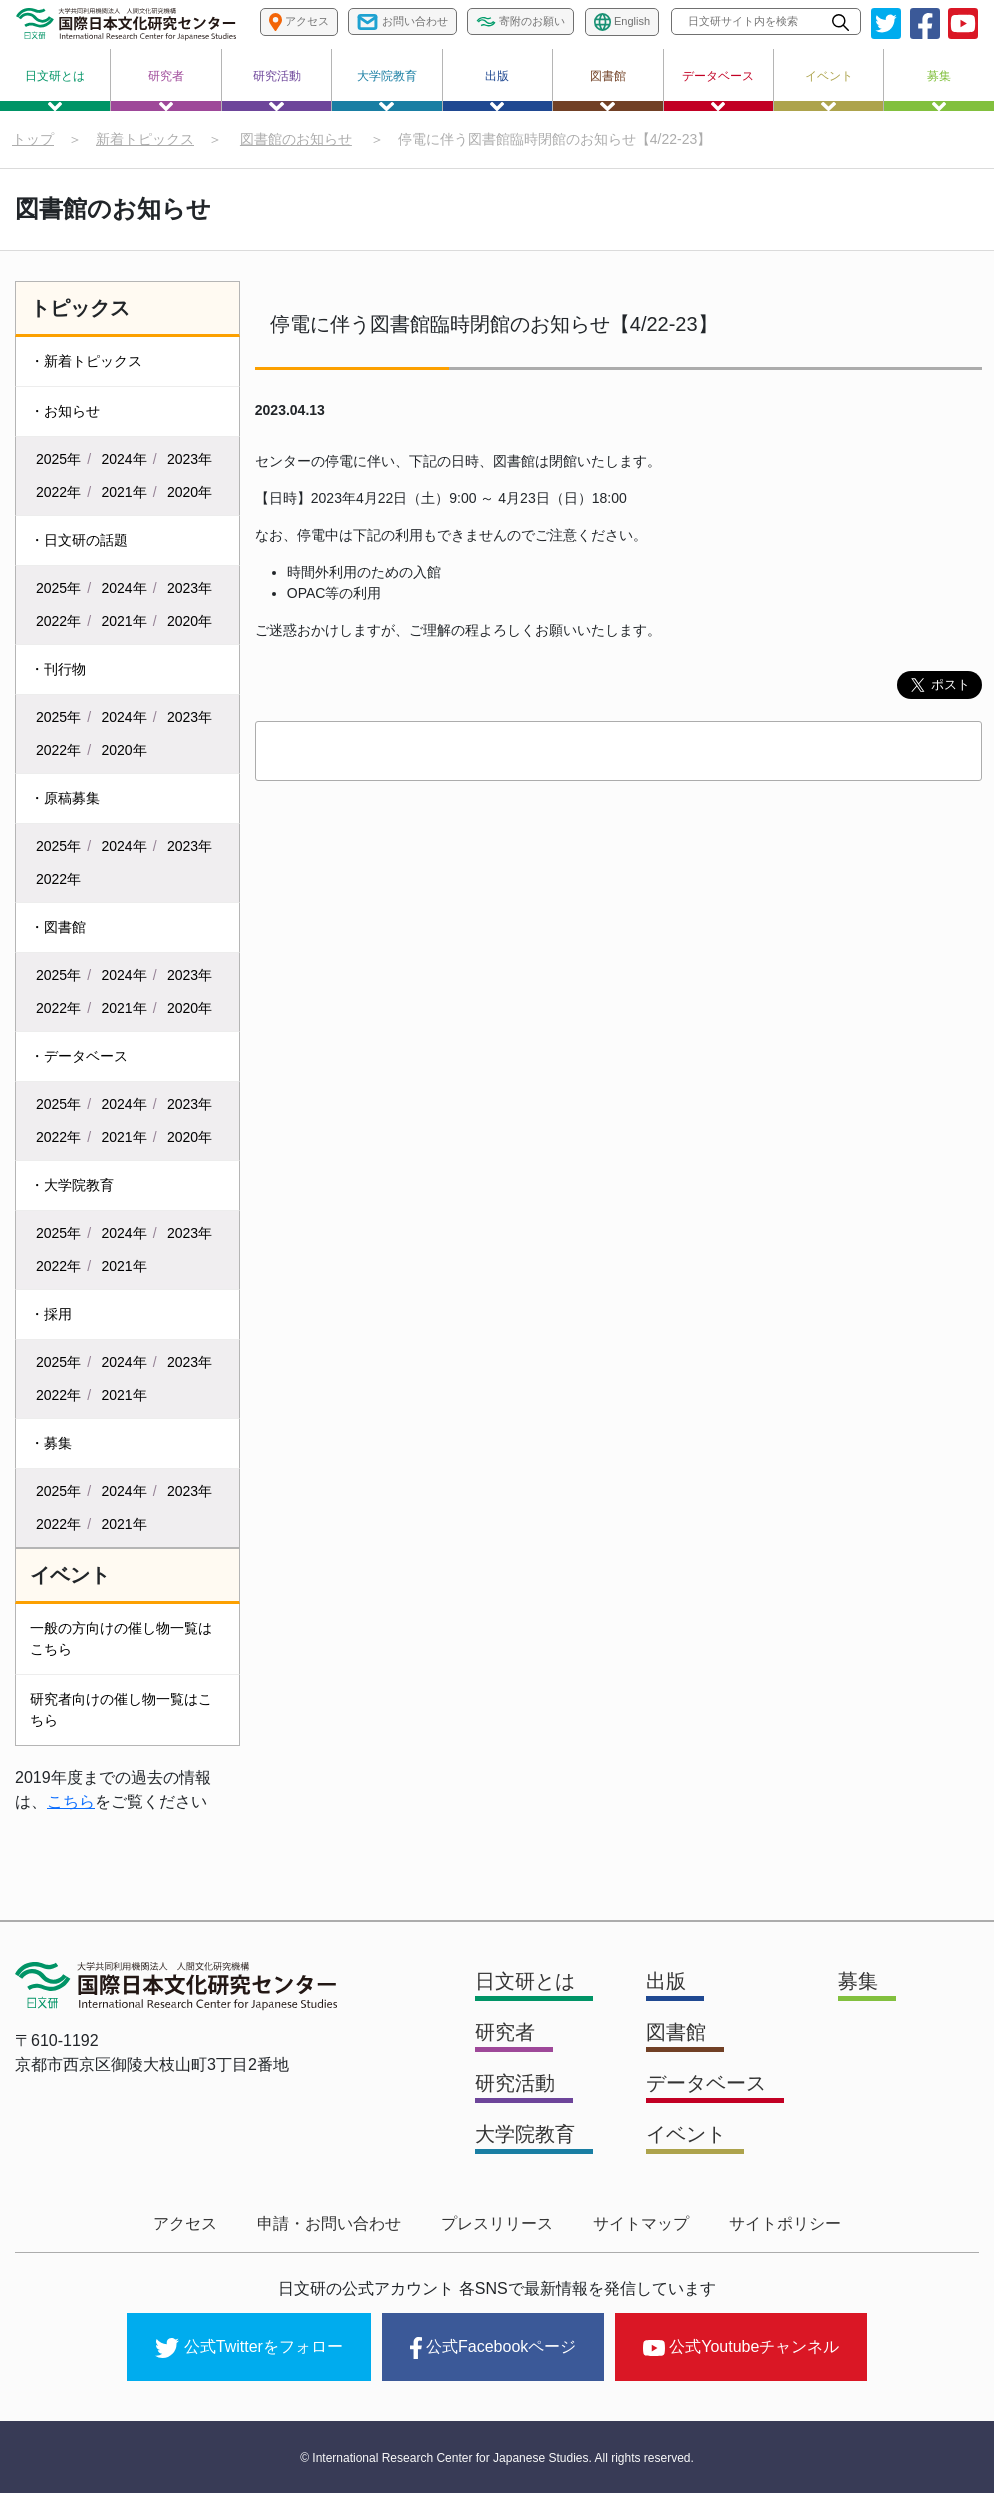 The height and width of the screenshot is (2493, 994). I want to click on 図書館のお知らせ, so click(296, 139).